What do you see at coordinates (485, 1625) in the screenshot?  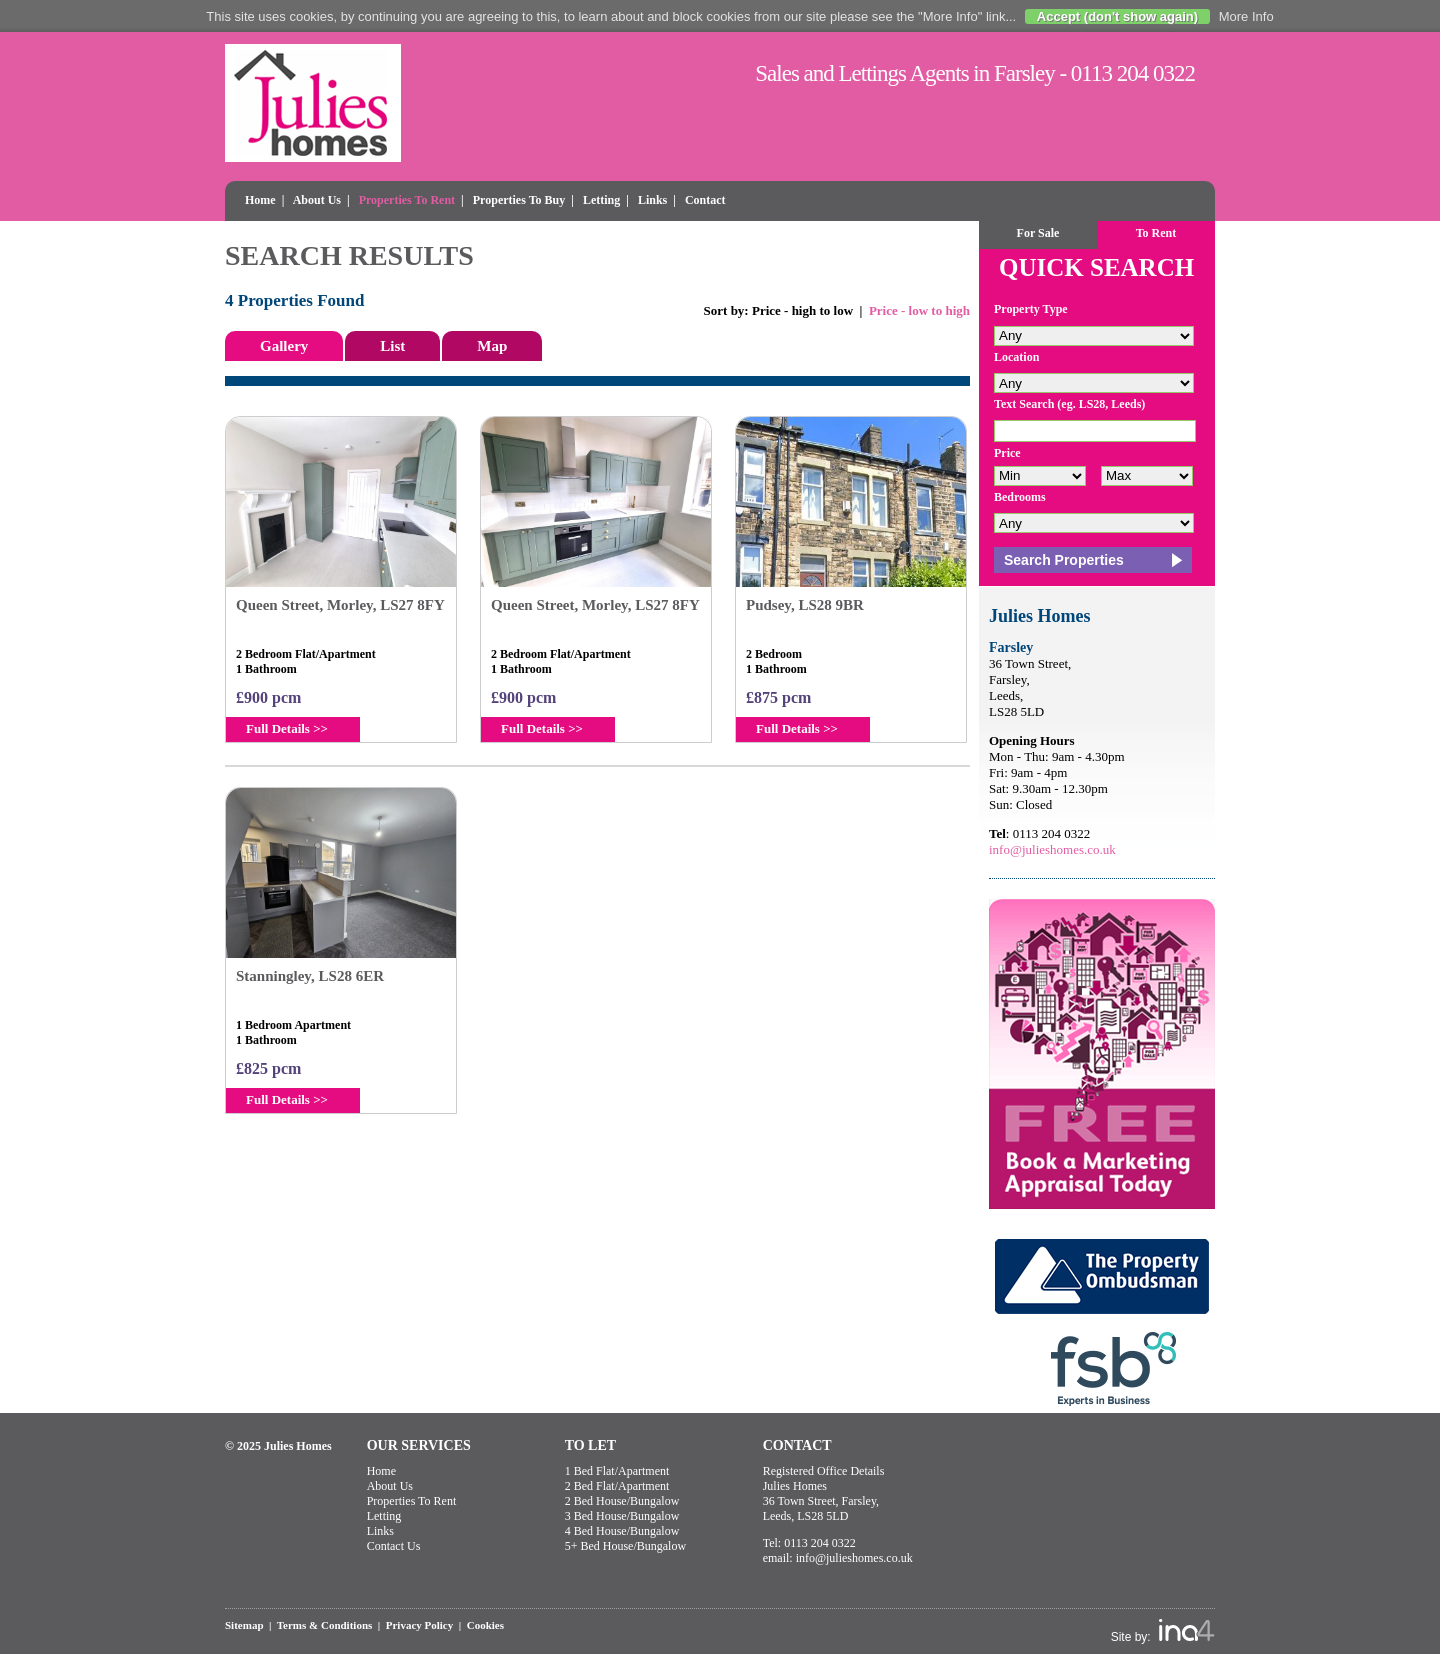 I see `Cookies` at bounding box center [485, 1625].